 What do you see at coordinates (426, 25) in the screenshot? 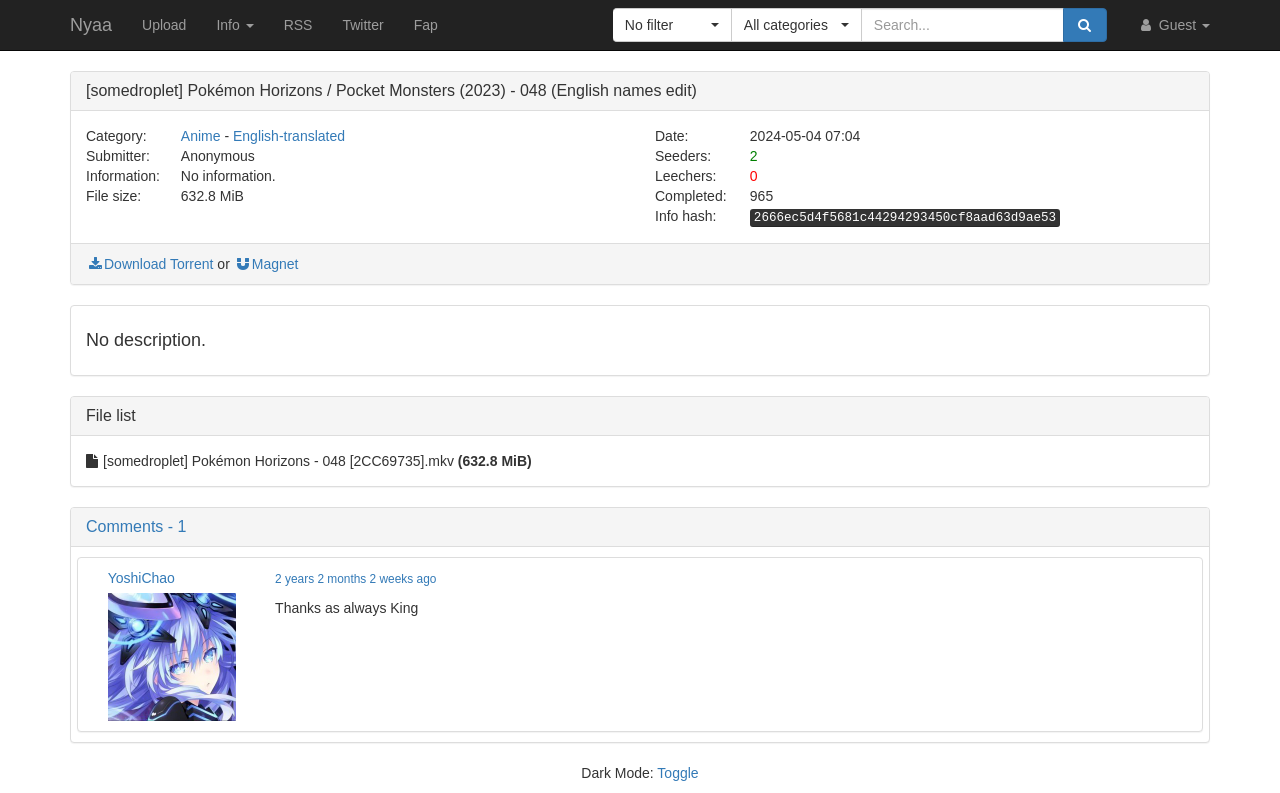
I see `Fap` at bounding box center [426, 25].